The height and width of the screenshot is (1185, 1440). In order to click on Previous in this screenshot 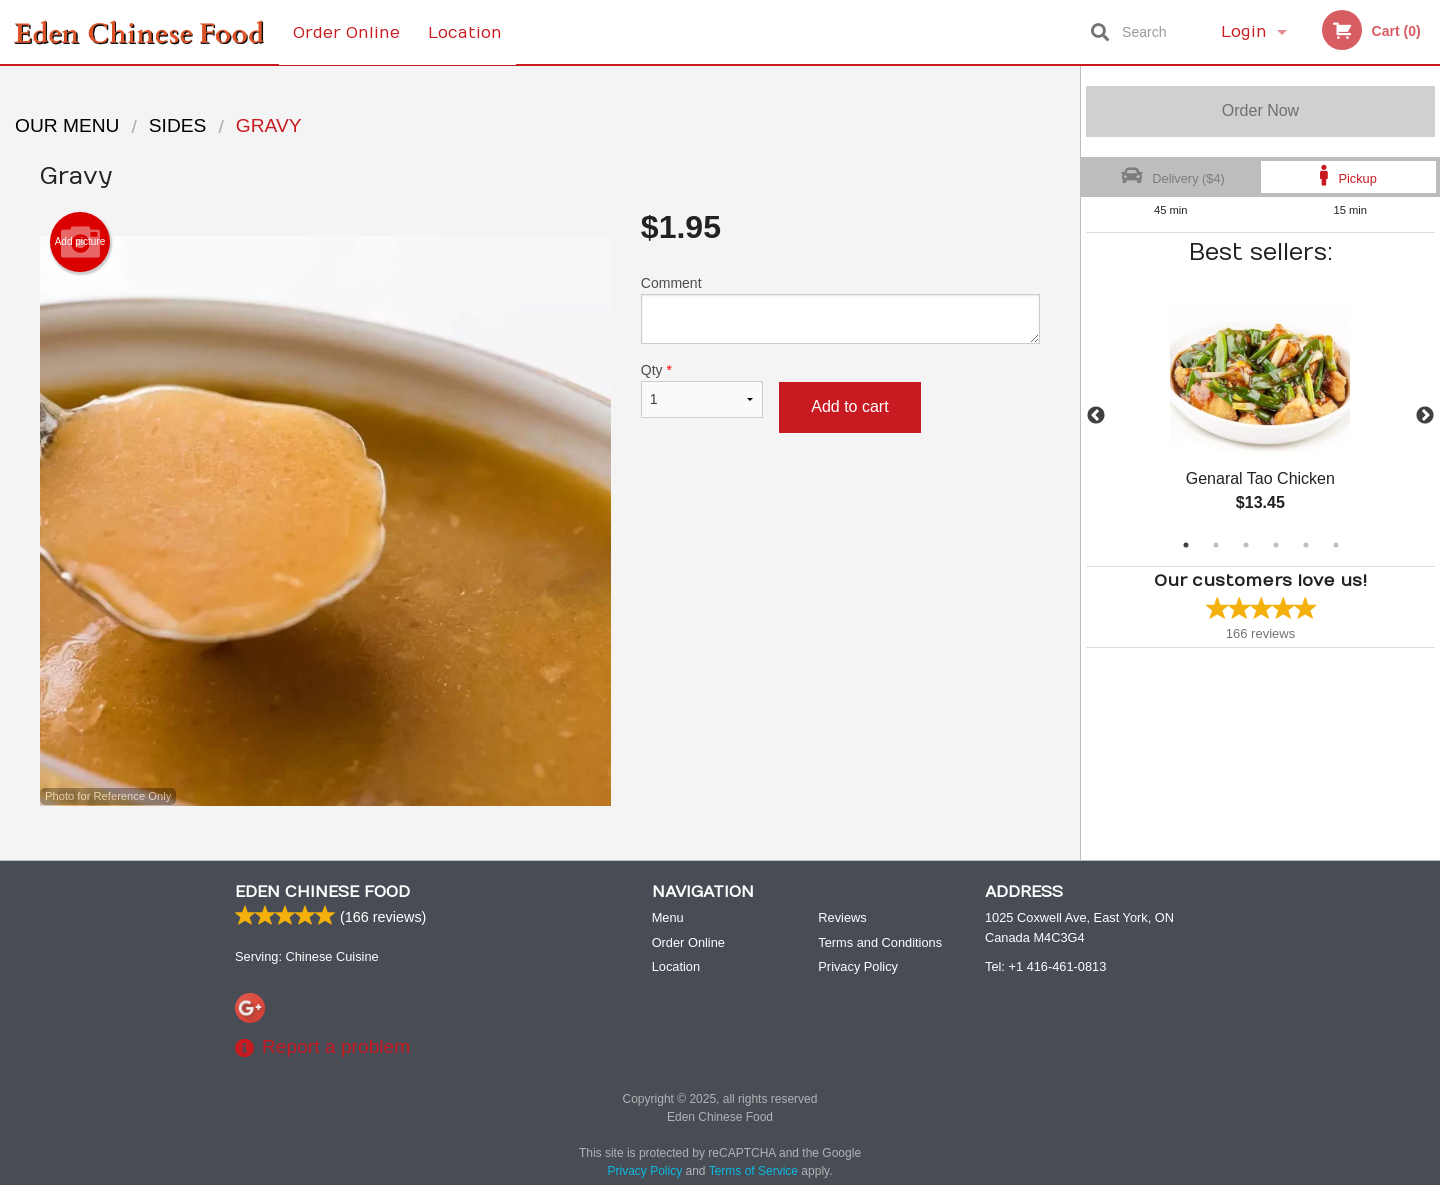, I will do `click(1096, 416)`.